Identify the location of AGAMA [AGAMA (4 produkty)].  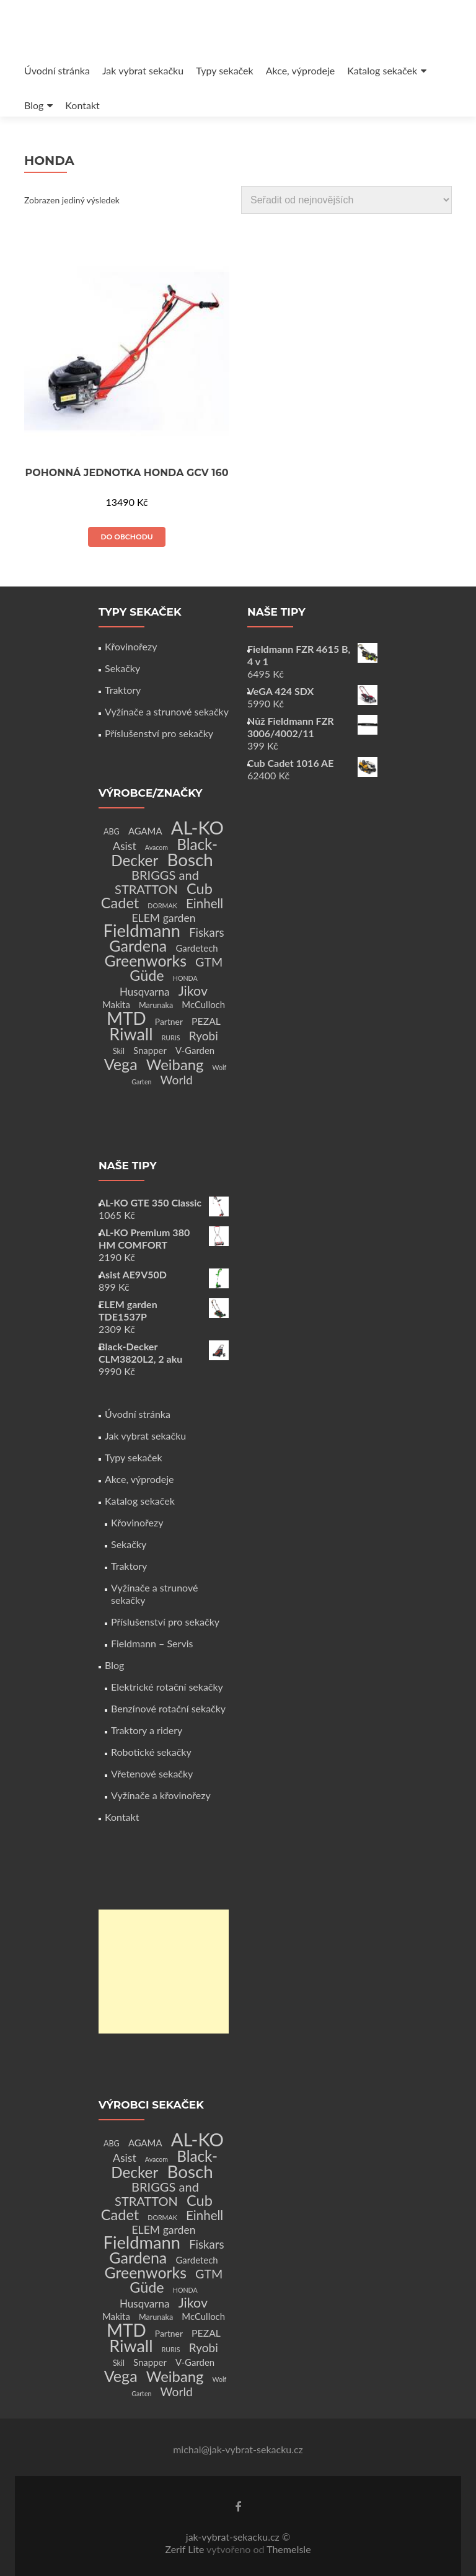
(145, 830).